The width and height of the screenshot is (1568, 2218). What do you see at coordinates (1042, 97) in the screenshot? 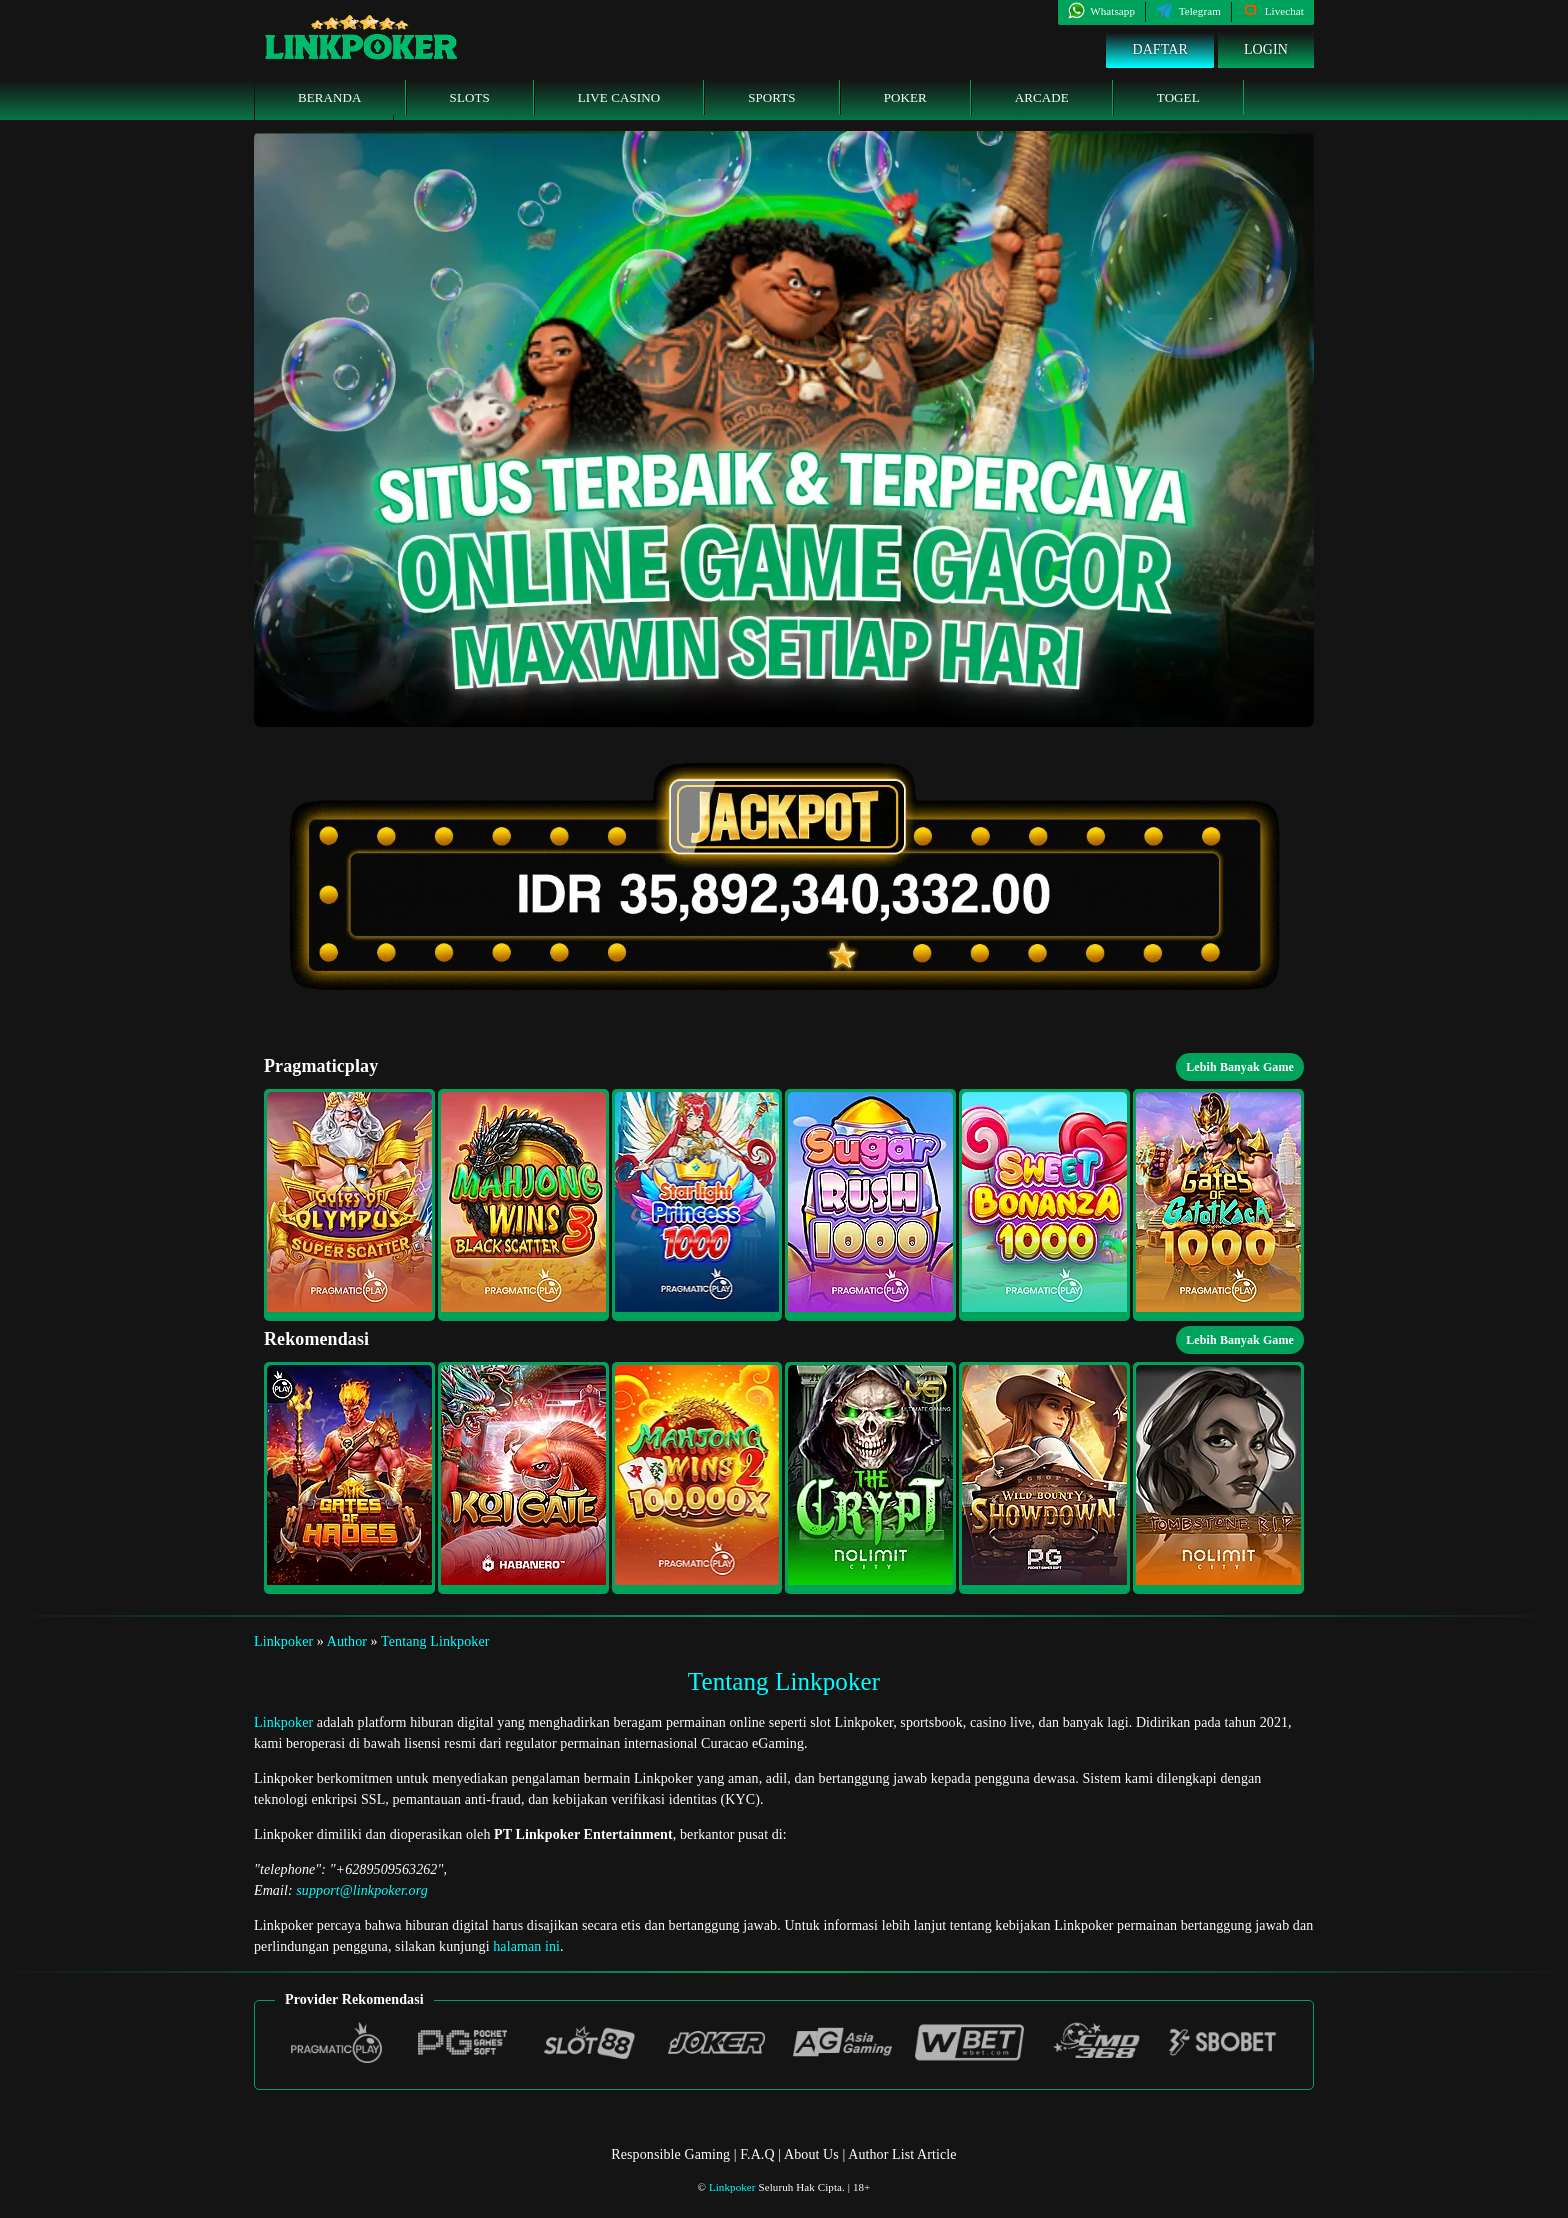
I see `Arcade` at bounding box center [1042, 97].